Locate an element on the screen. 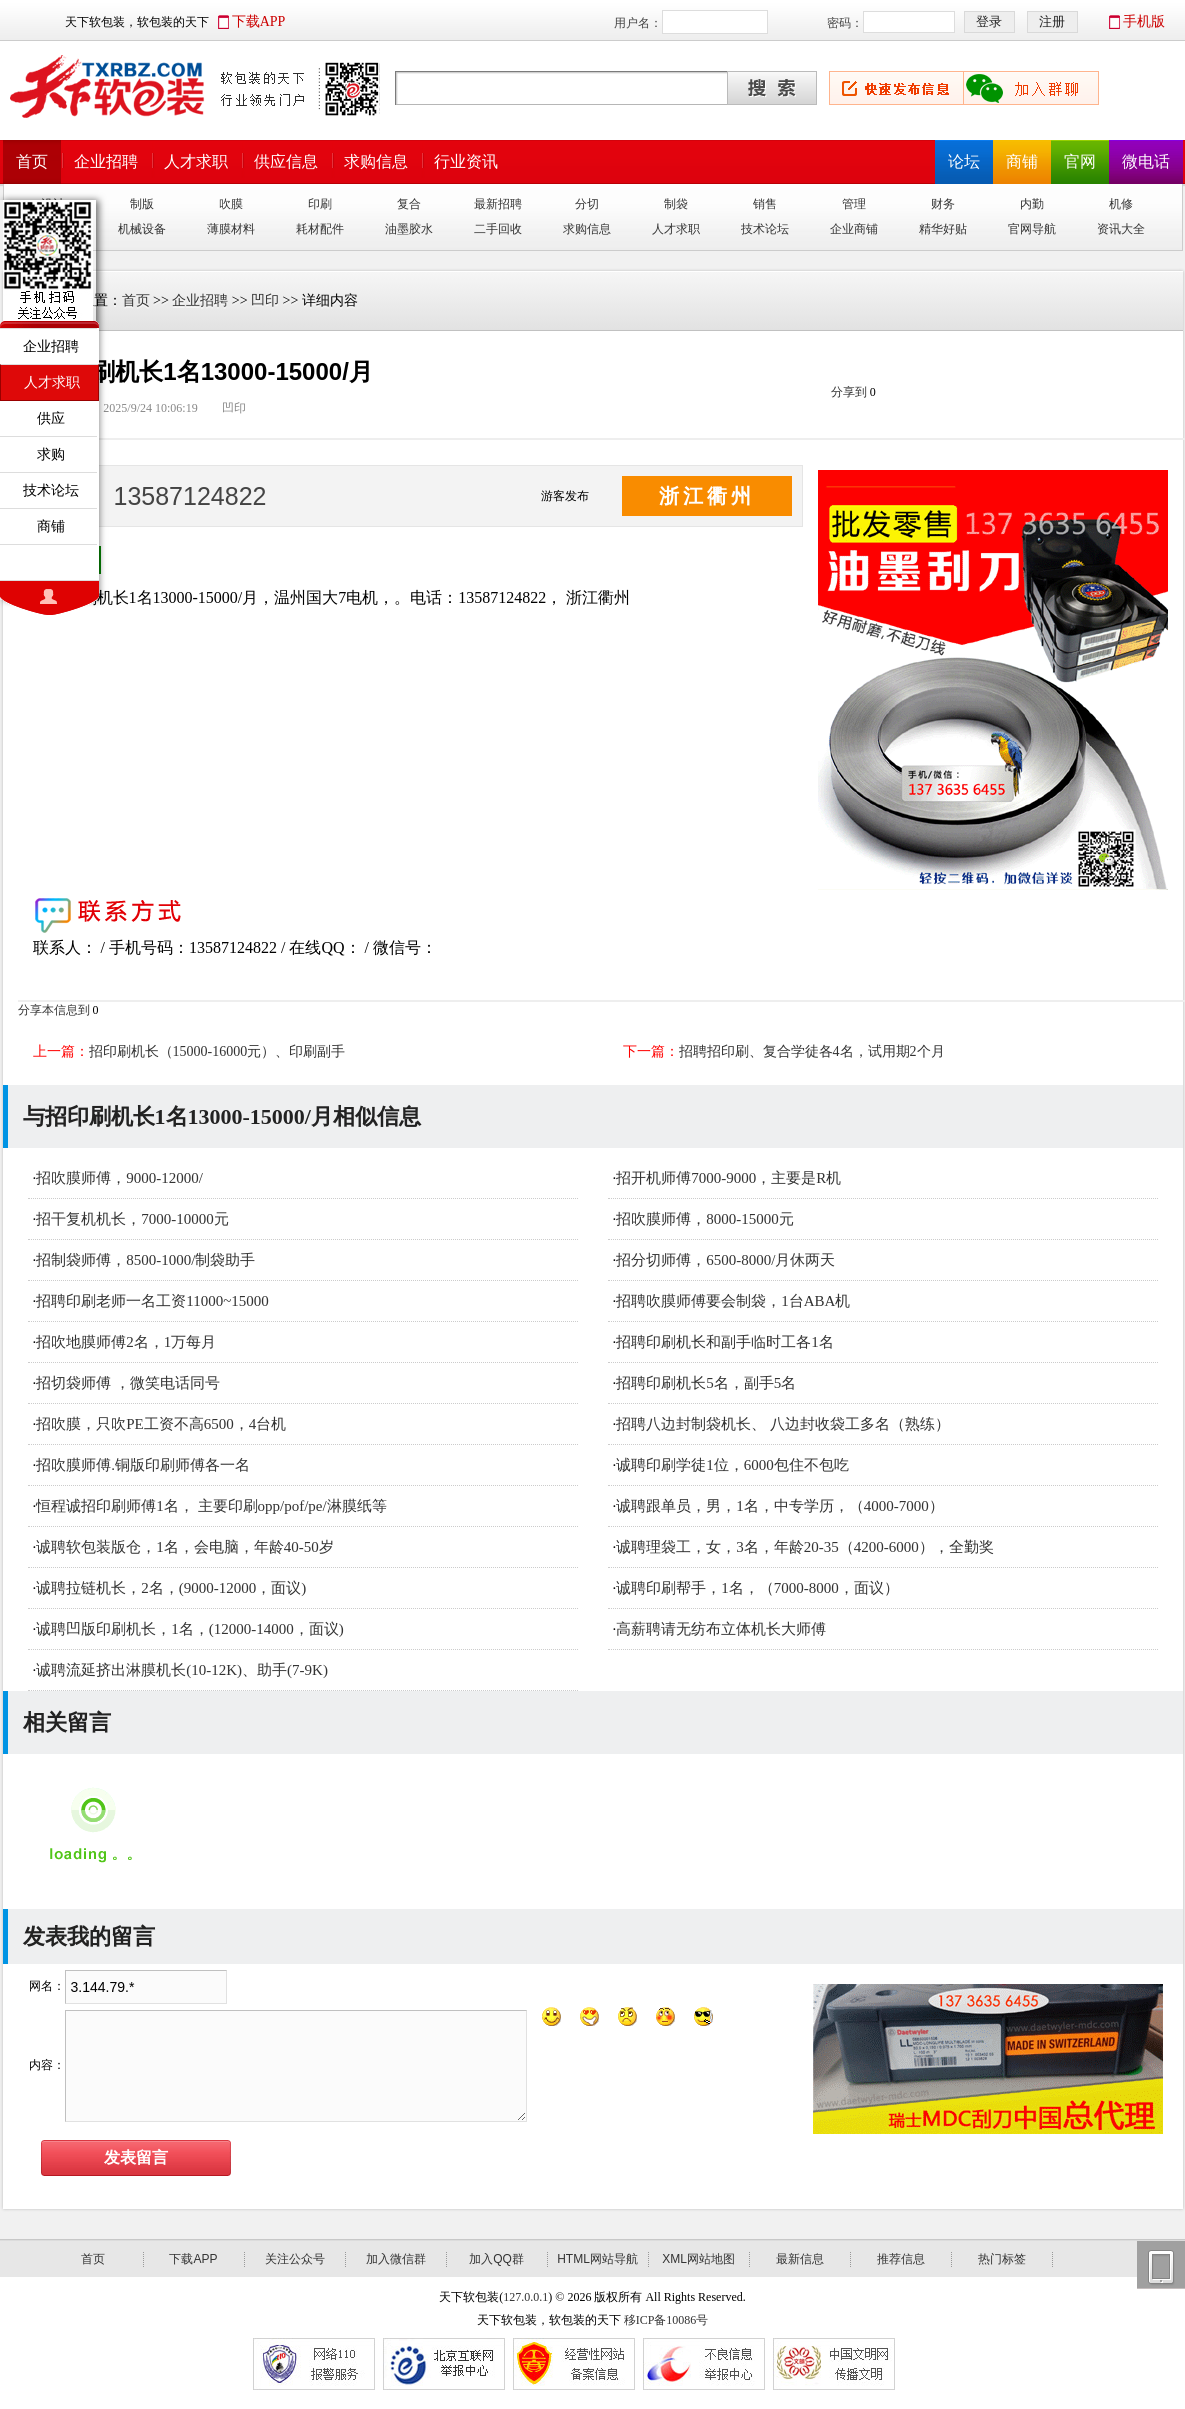 The image size is (1185, 2409). 招制袋师傅，8500-1000/制袋助手 is located at coordinates (145, 1260).